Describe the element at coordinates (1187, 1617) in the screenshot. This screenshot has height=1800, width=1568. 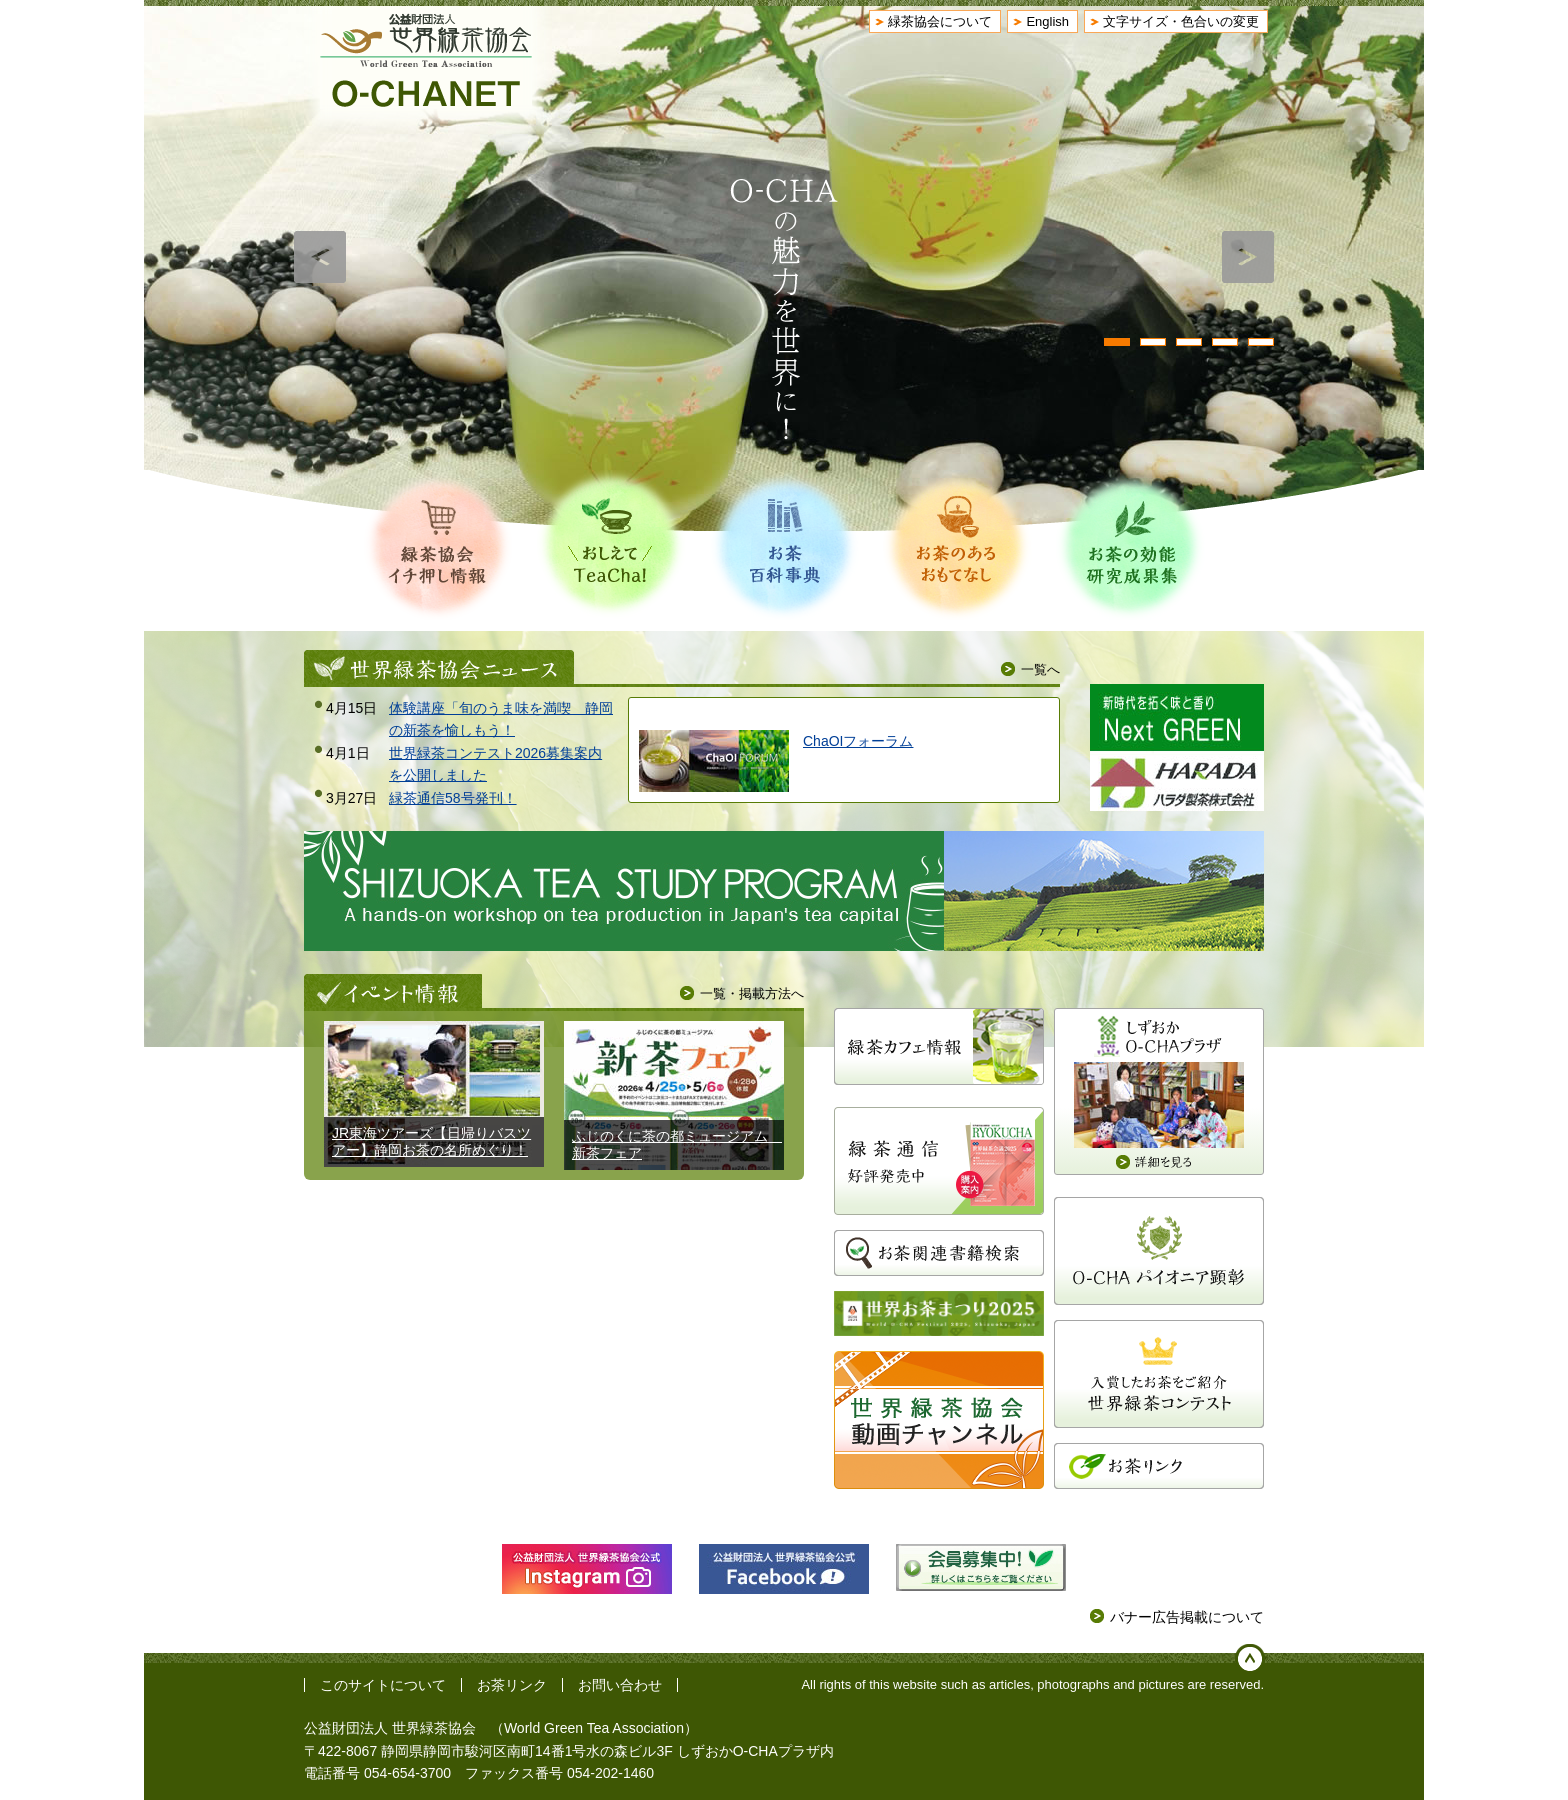
I see `バナー広告掲載について` at that location.